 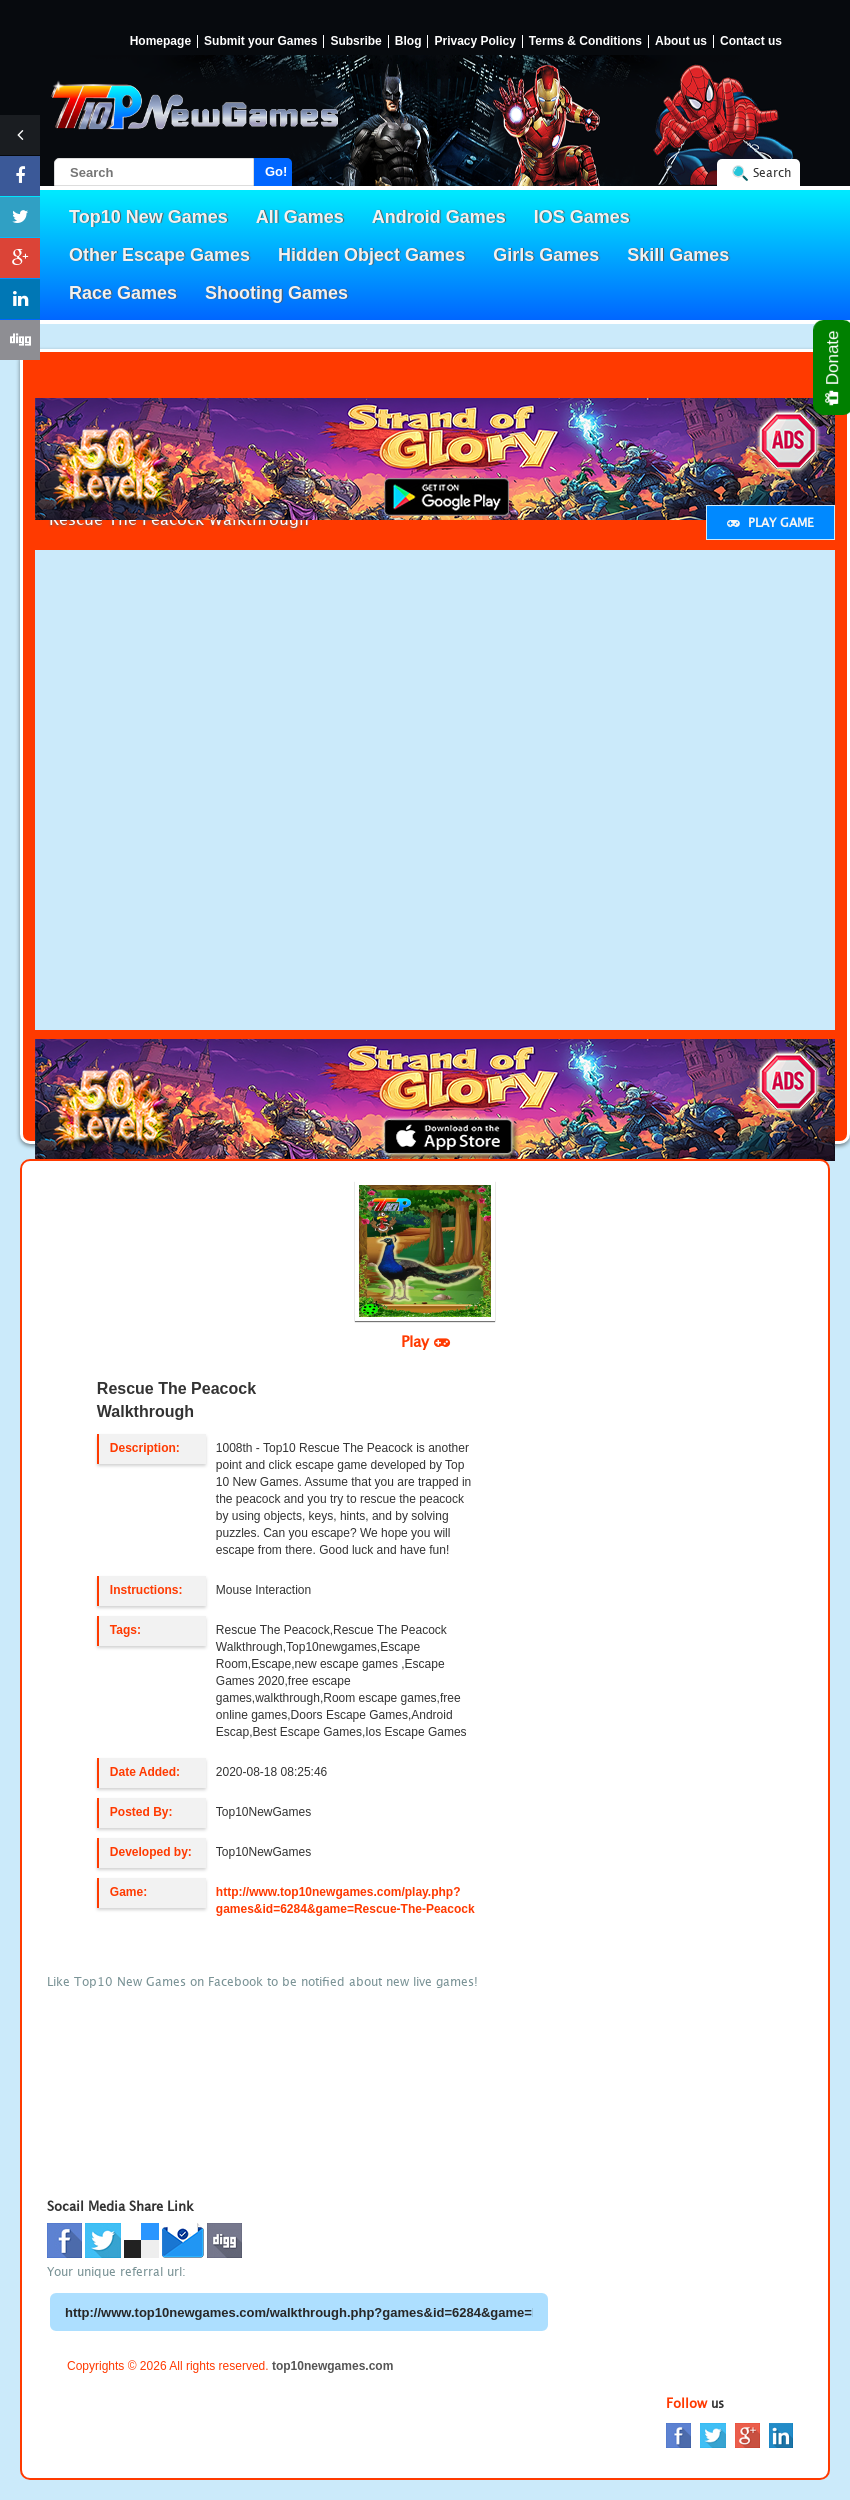 What do you see at coordinates (585, 41) in the screenshot?
I see `Terms & Conditions` at bounding box center [585, 41].